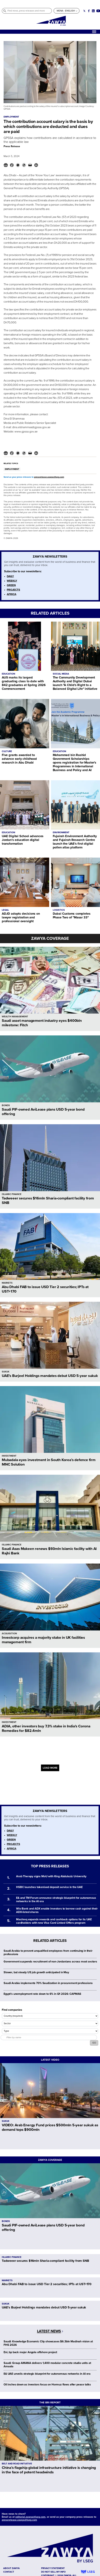 Image resolution: width=100 pixels, height=2576 pixels. I want to click on Government suspends recruitment of non-Jordanians across most sectors, so click(50, 1961).